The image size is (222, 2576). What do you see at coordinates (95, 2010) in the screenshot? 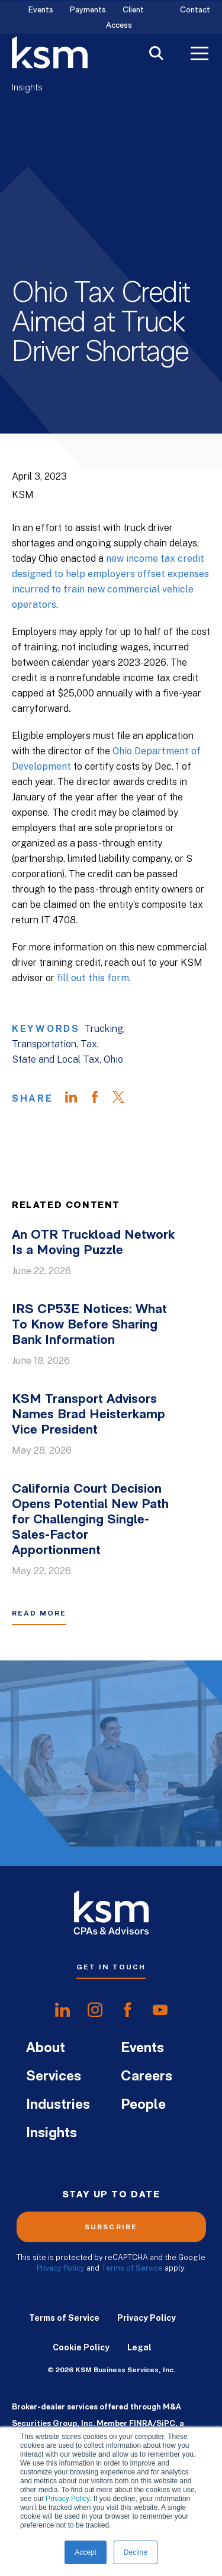
I see `[share oninstagram]` at bounding box center [95, 2010].